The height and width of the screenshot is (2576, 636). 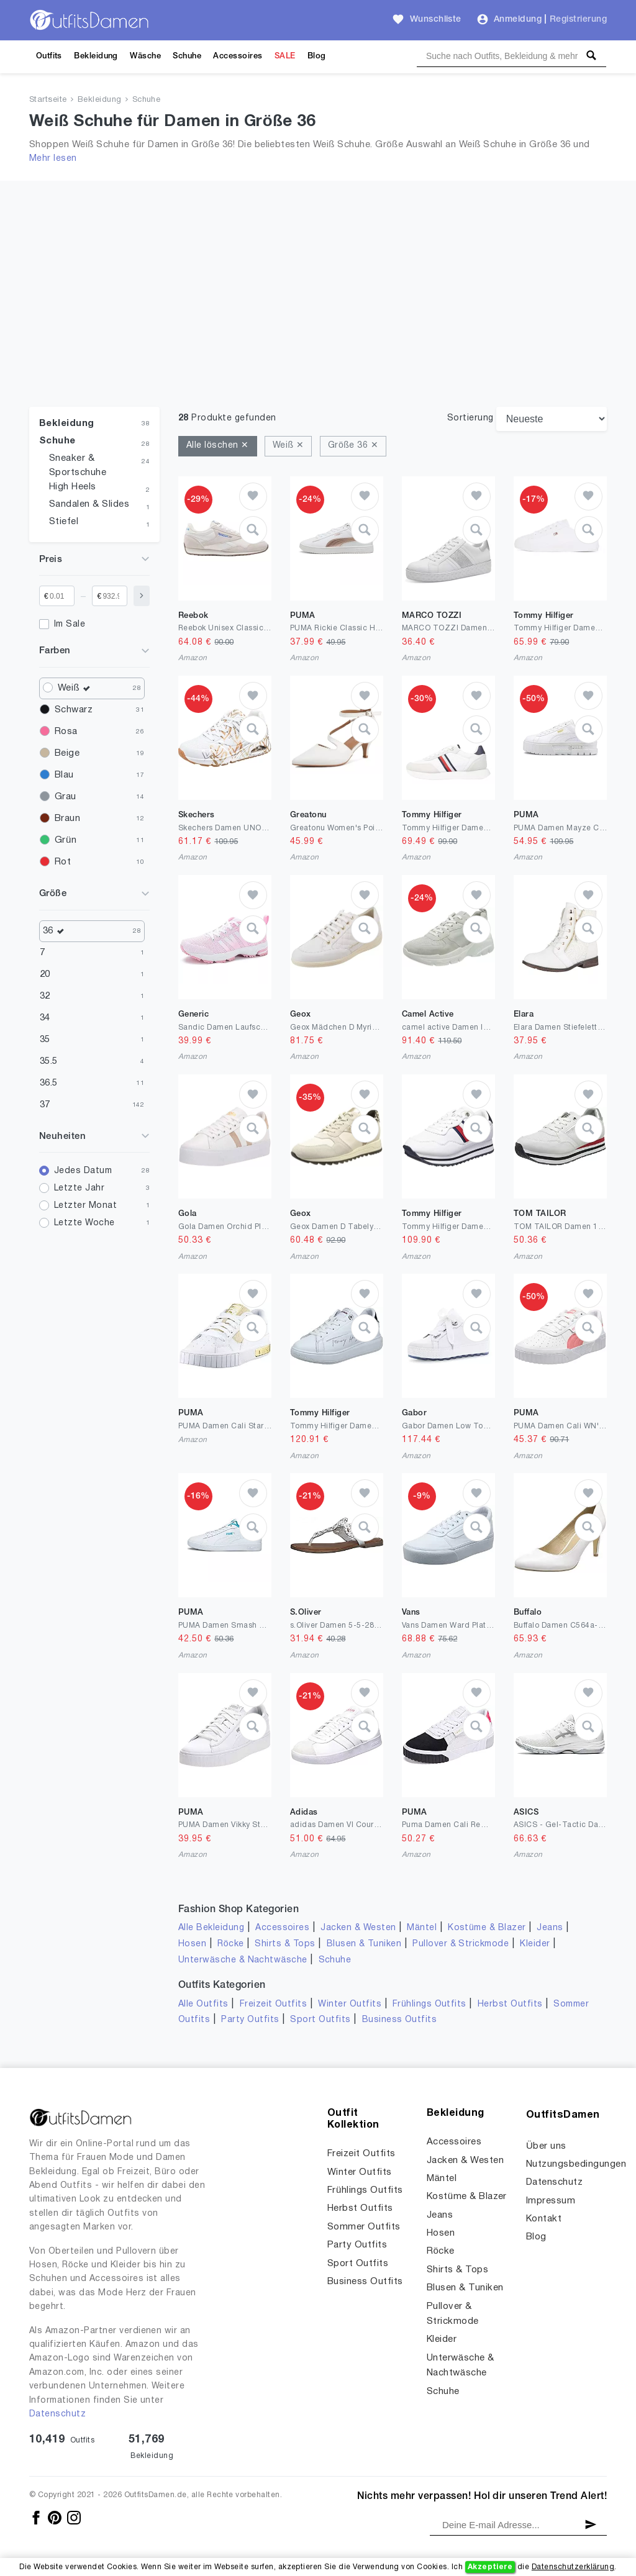 I want to click on Anmeldung, so click(x=518, y=20).